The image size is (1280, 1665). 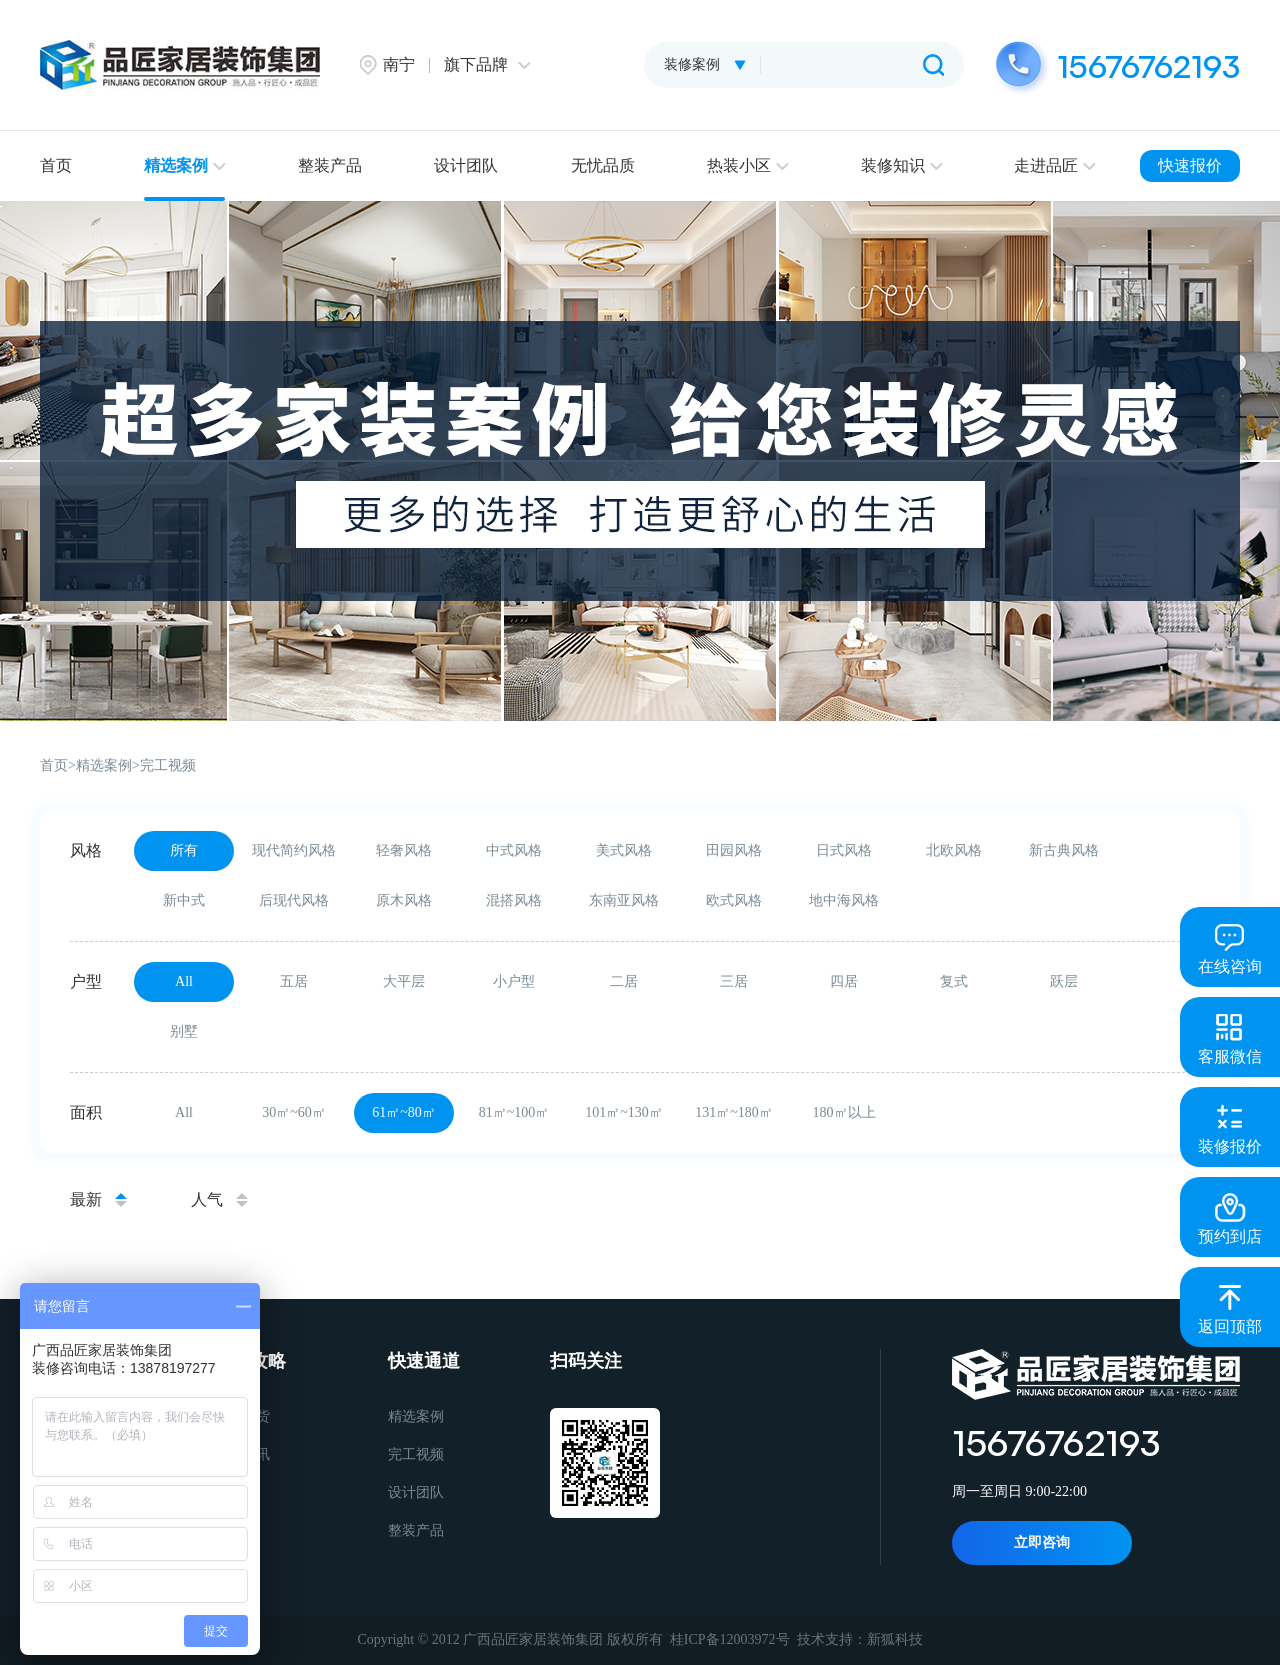 What do you see at coordinates (1064, 981) in the screenshot?
I see `跃层` at bounding box center [1064, 981].